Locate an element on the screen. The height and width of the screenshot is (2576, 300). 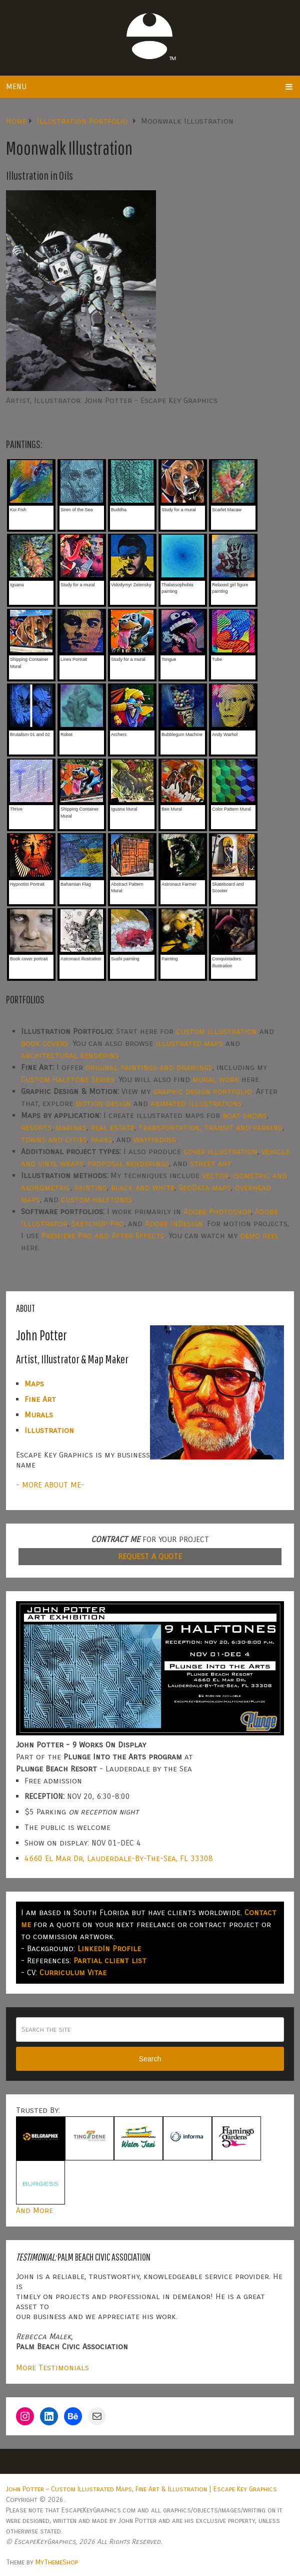
Menu is located at coordinates (16, 86).